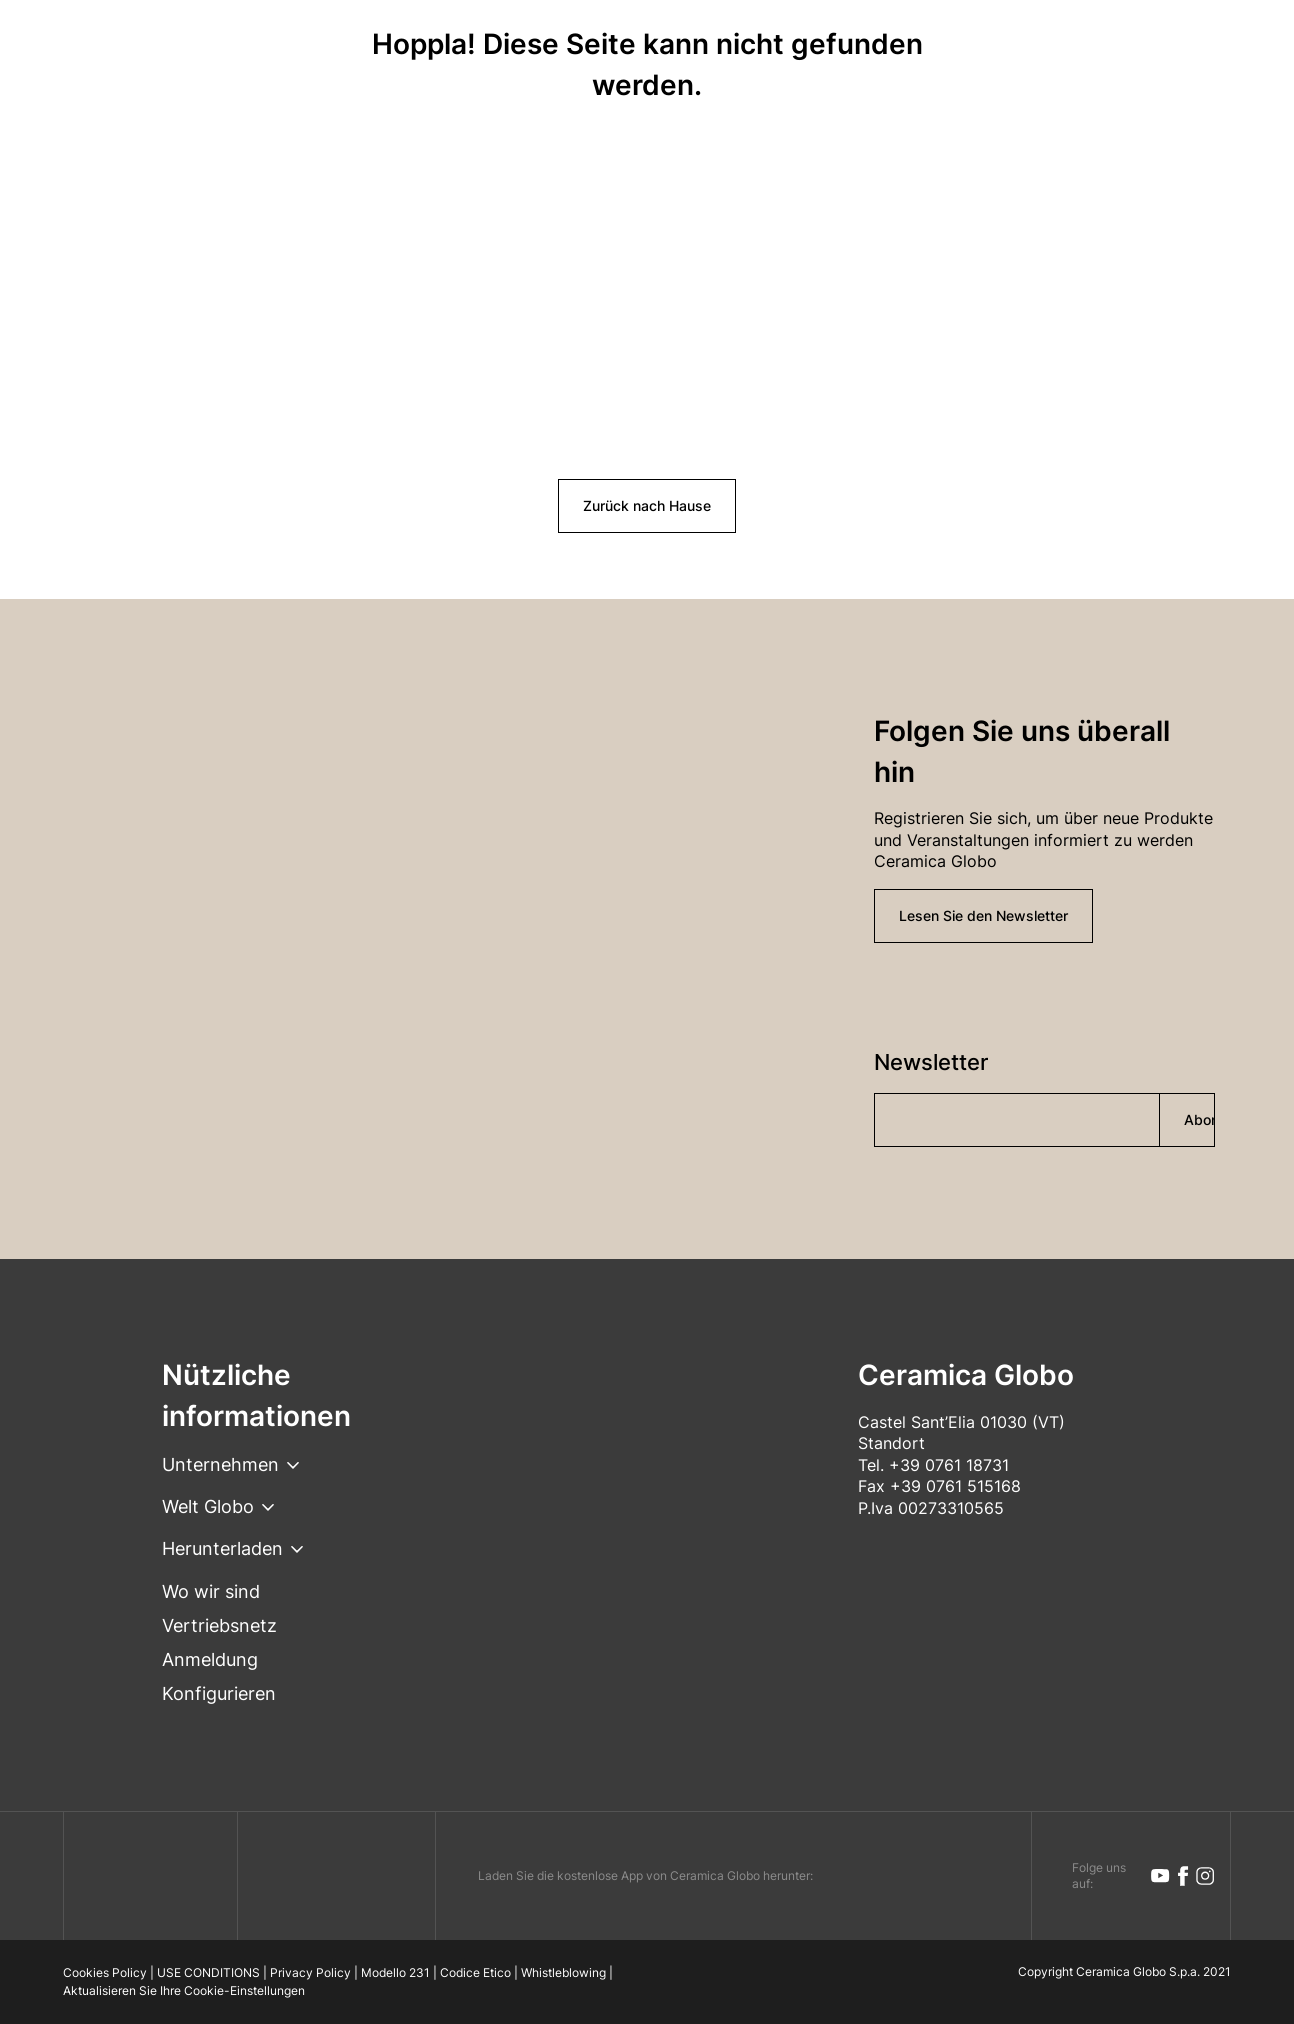 This screenshot has height=2024, width=1294. What do you see at coordinates (563, 1972) in the screenshot?
I see `Whistleblowing` at bounding box center [563, 1972].